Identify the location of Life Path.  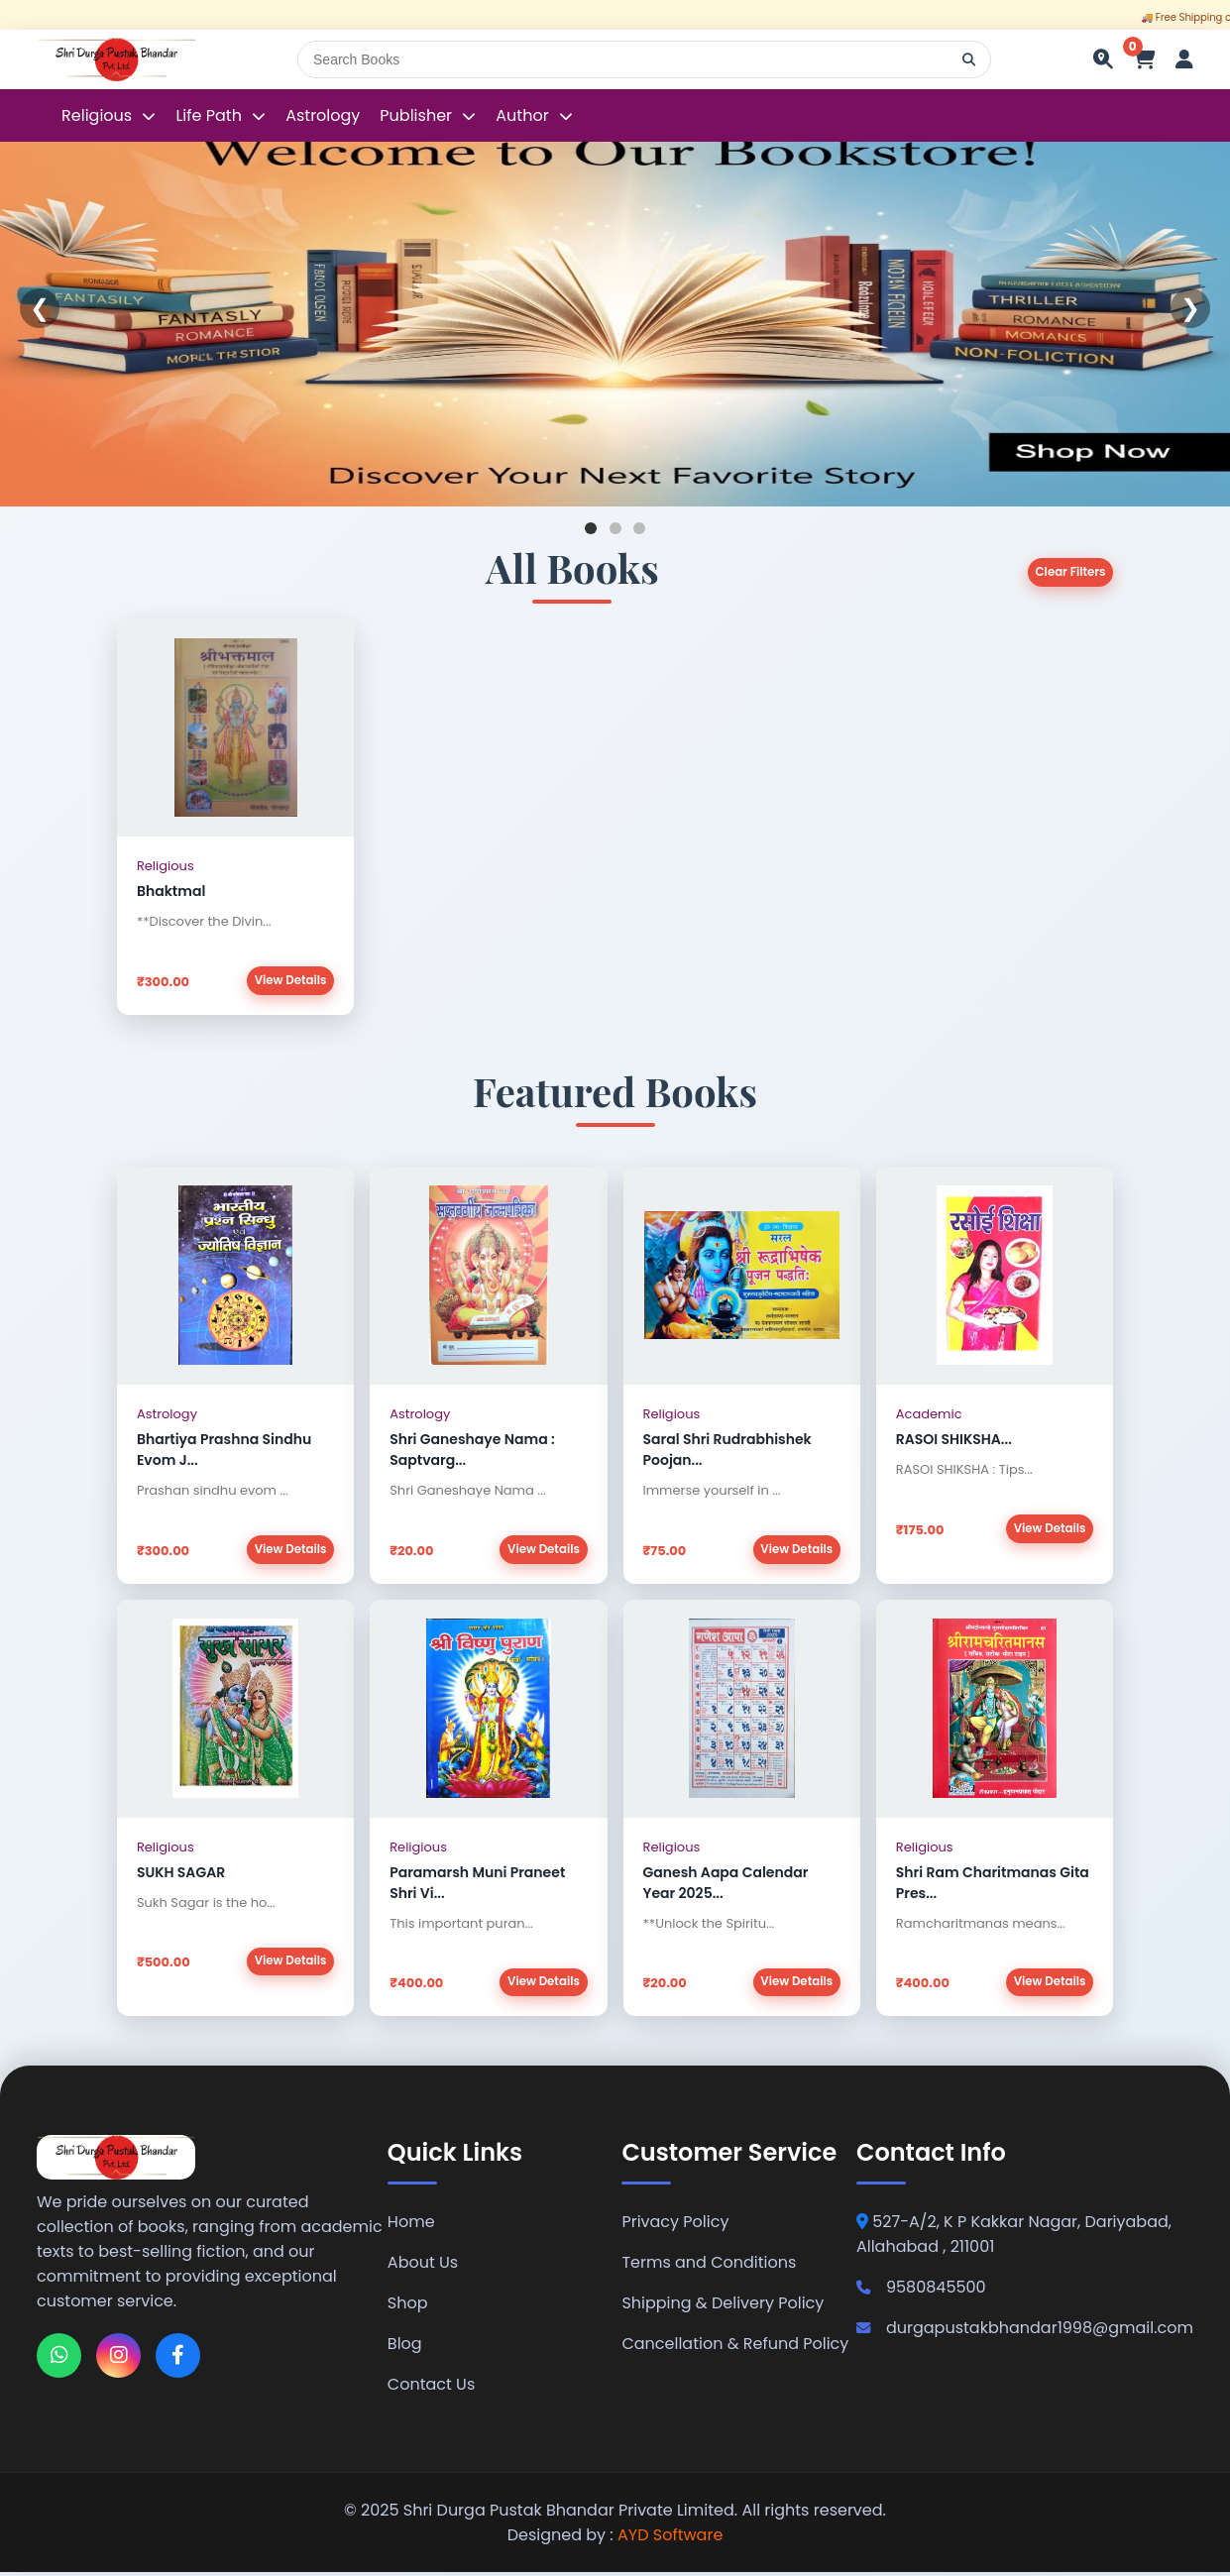
(210, 115).